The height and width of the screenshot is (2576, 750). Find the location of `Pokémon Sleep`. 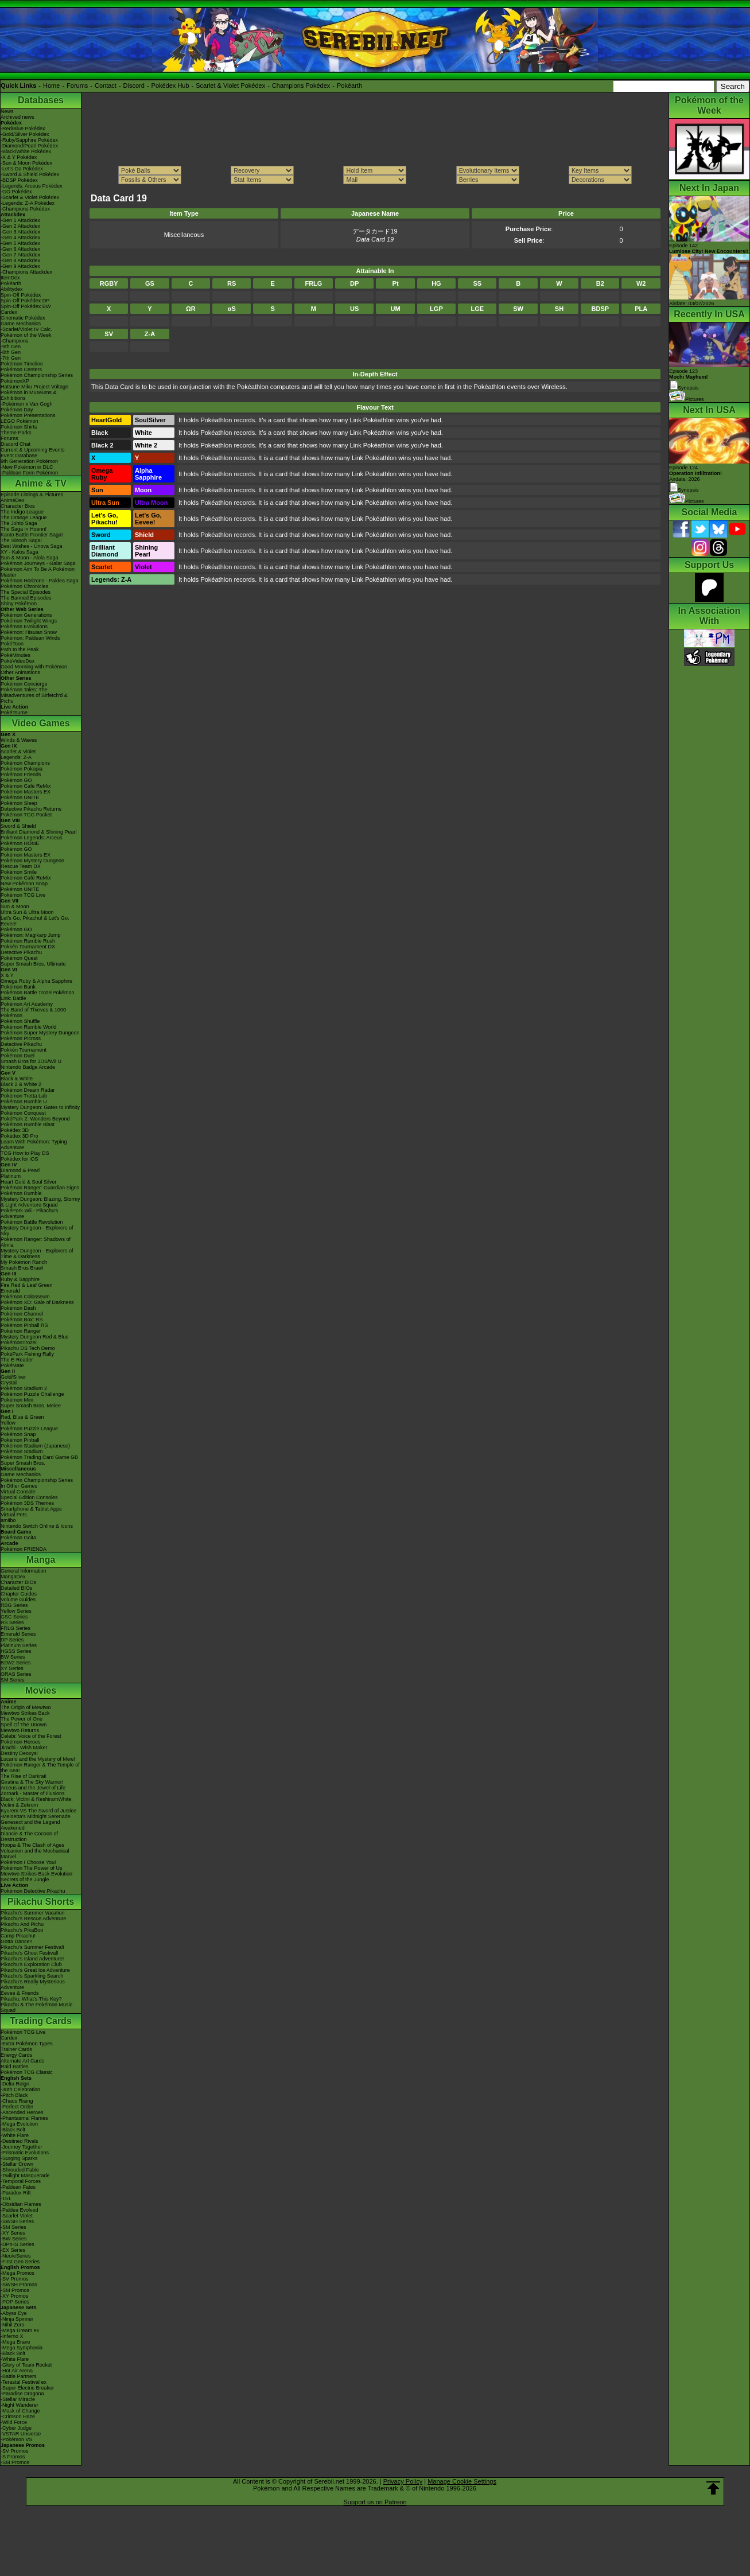

Pokémon Sleep is located at coordinates (19, 803).